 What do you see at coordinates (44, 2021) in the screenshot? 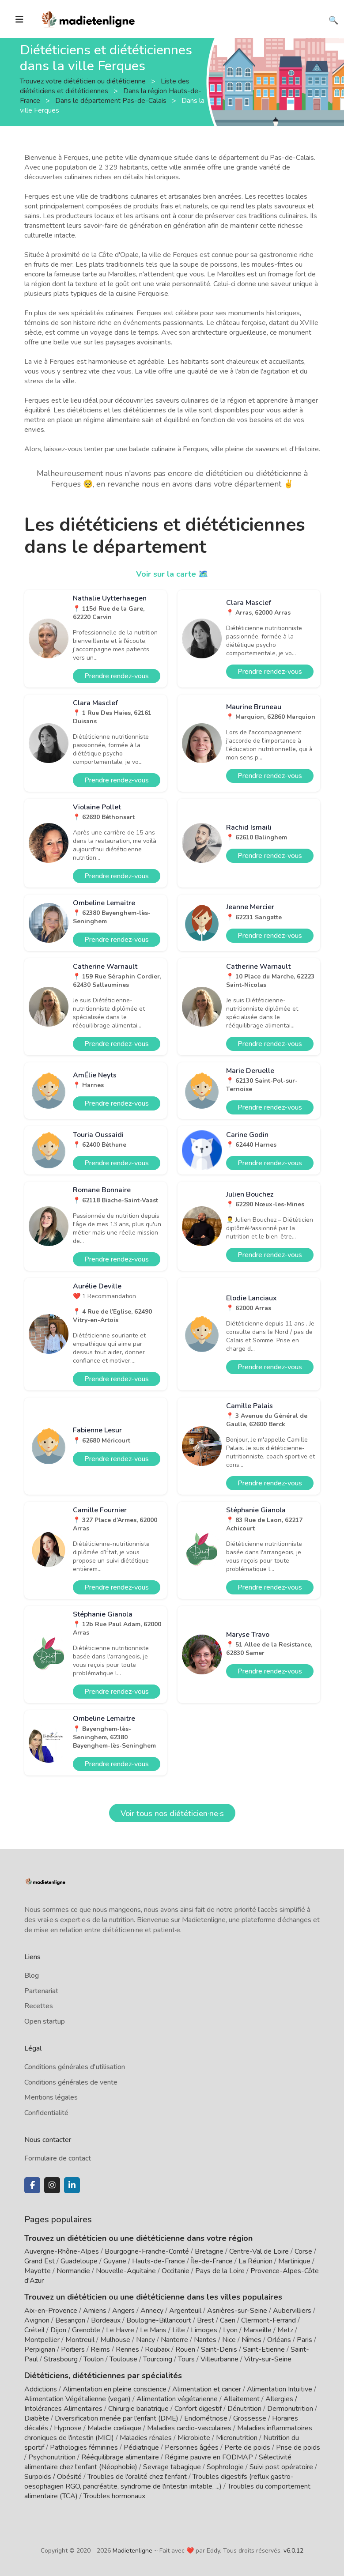
I see `Open startup` at bounding box center [44, 2021].